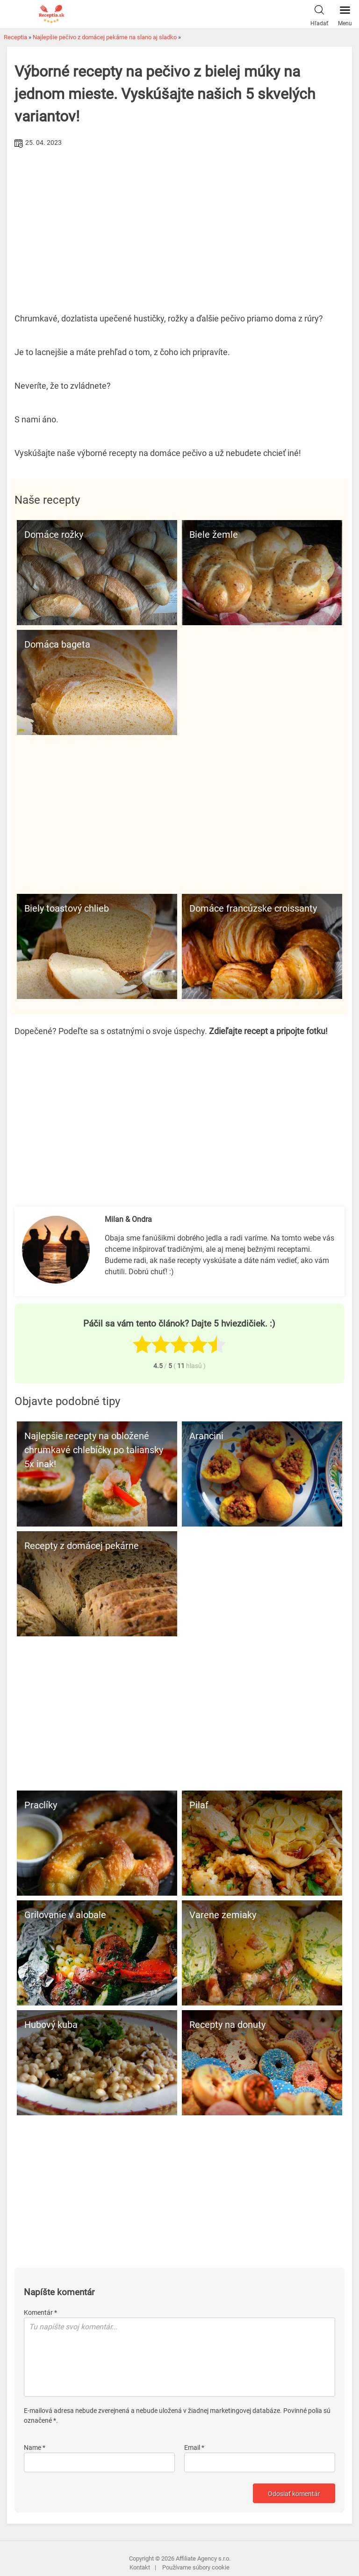 Image resolution: width=359 pixels, height=2576 pixels. I want to click on Receptia, so click(15, 37).